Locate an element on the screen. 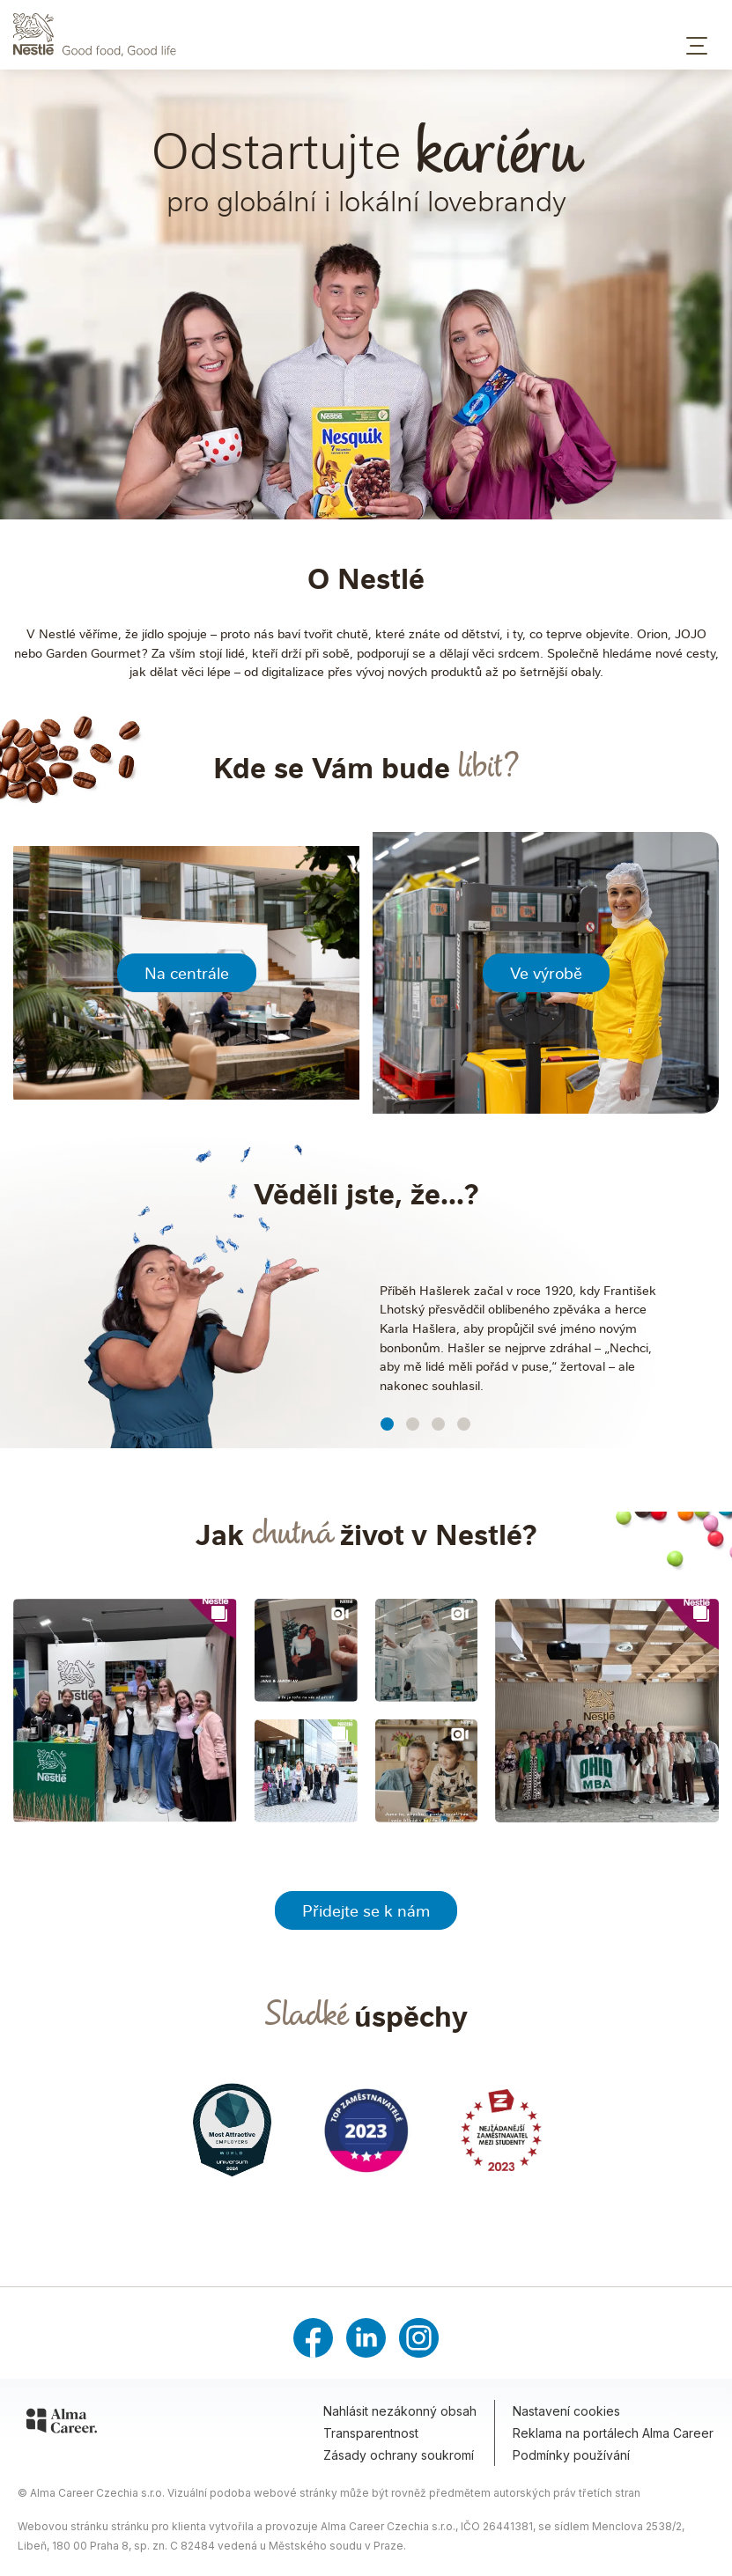 The height and width of the screenshot is (2576, 732). Zásady ochrany soukromí is located at coordinates (398, 2454).